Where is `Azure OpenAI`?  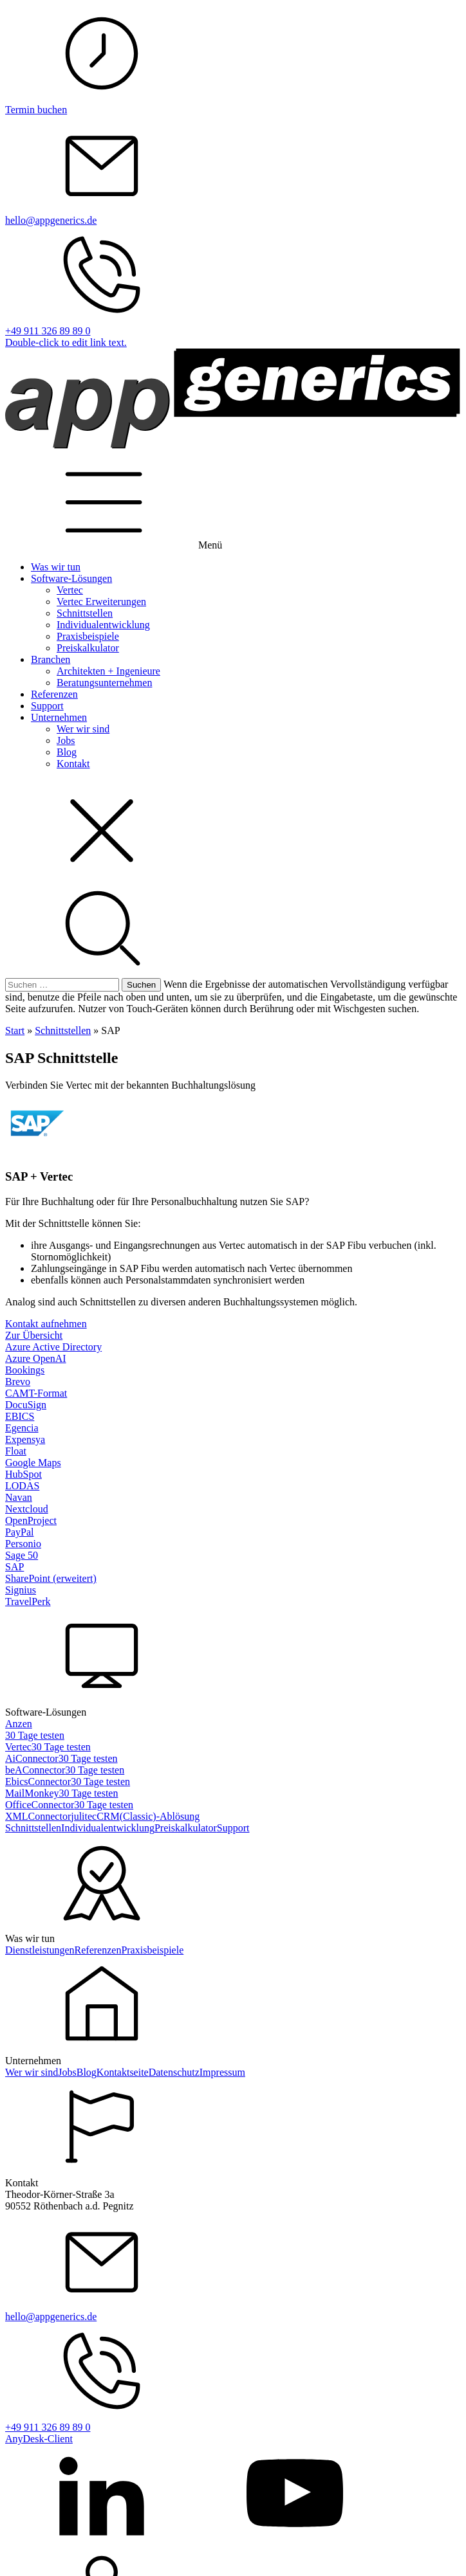
Azure OpenAI is located at coordinates (35, 1358).